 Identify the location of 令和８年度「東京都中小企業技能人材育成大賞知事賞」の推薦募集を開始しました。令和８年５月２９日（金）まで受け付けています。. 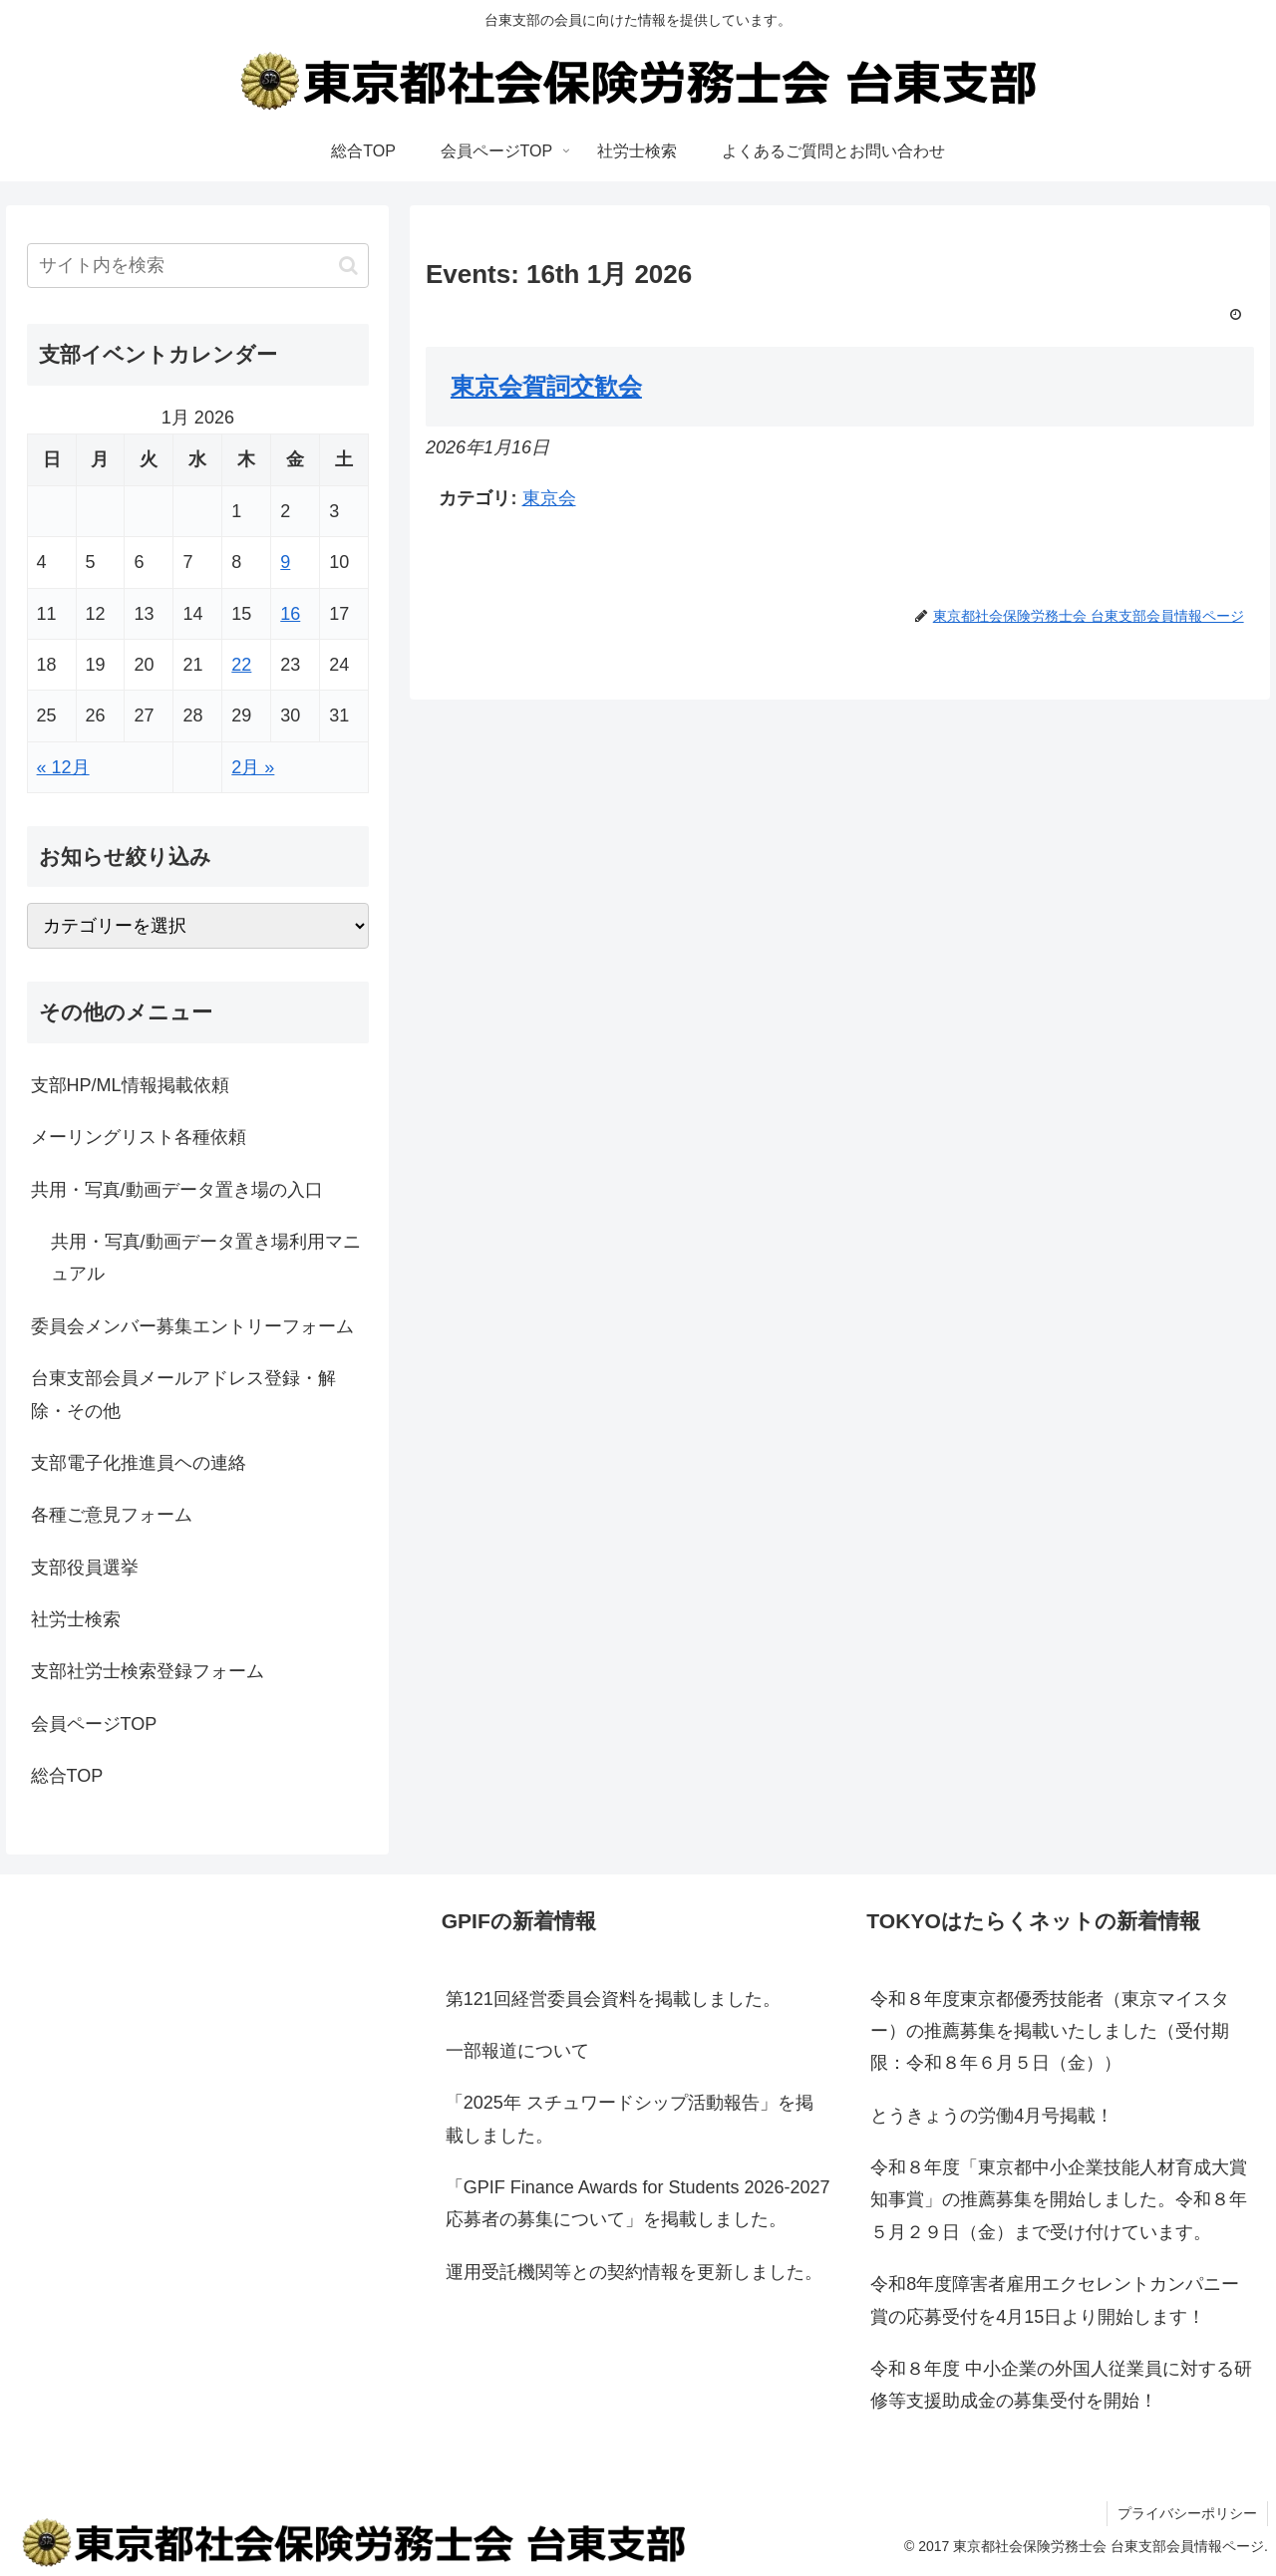
(1058, 2199).